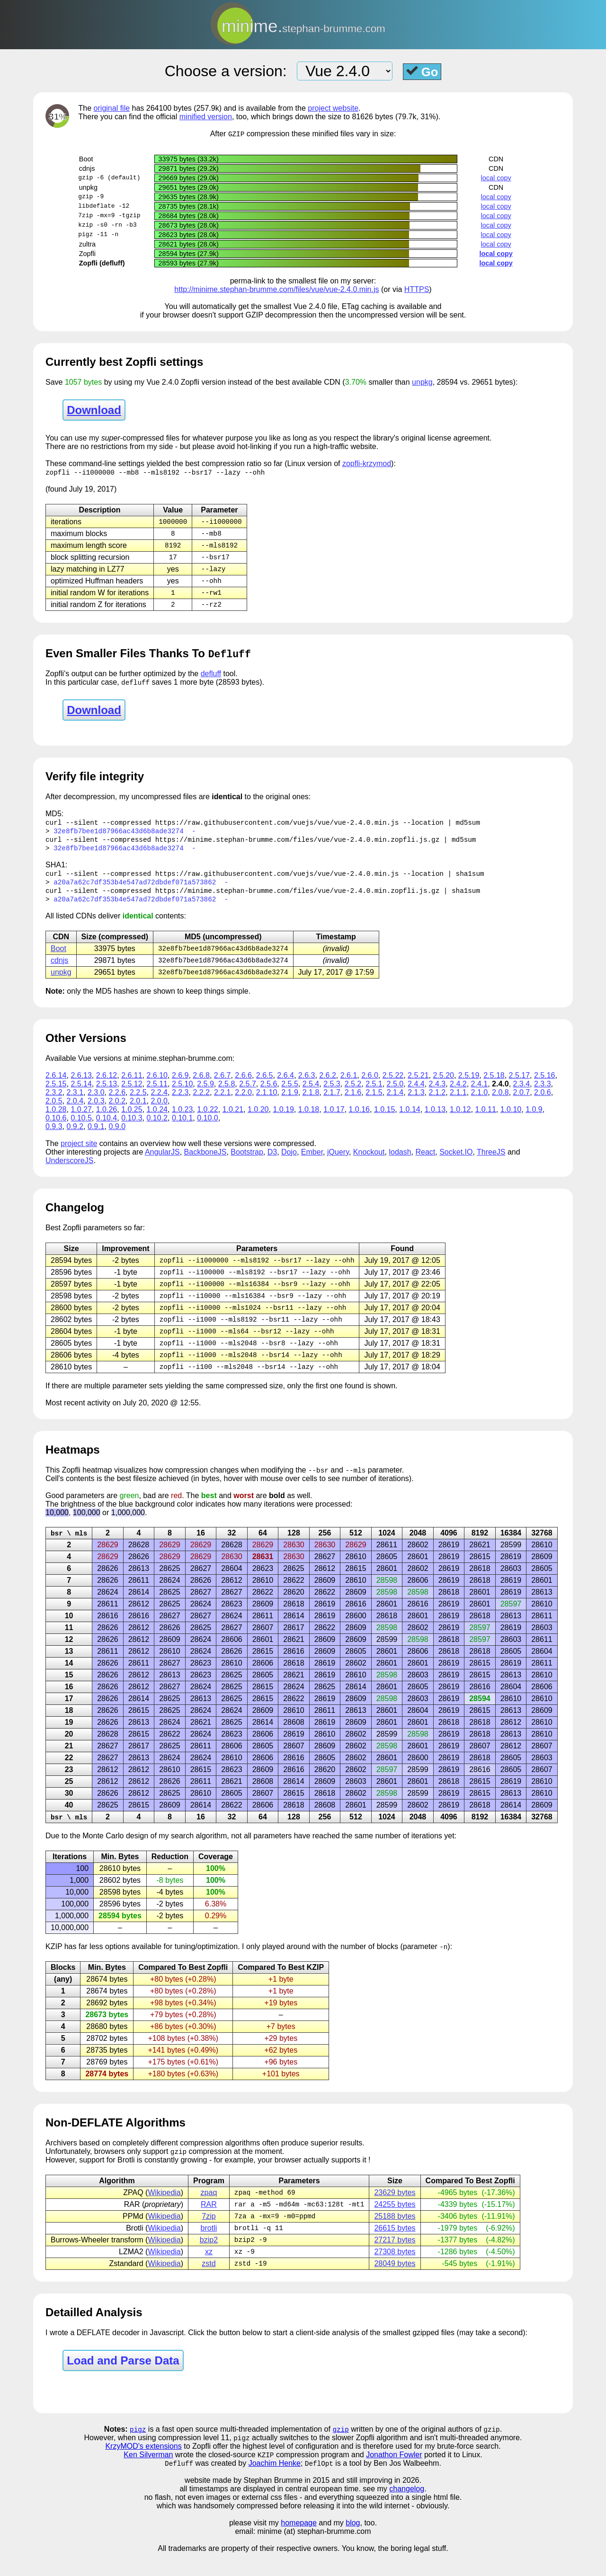  Describe the element at coordinates (374, 1103) in the screenshot. I see `2.1.5` at that location.